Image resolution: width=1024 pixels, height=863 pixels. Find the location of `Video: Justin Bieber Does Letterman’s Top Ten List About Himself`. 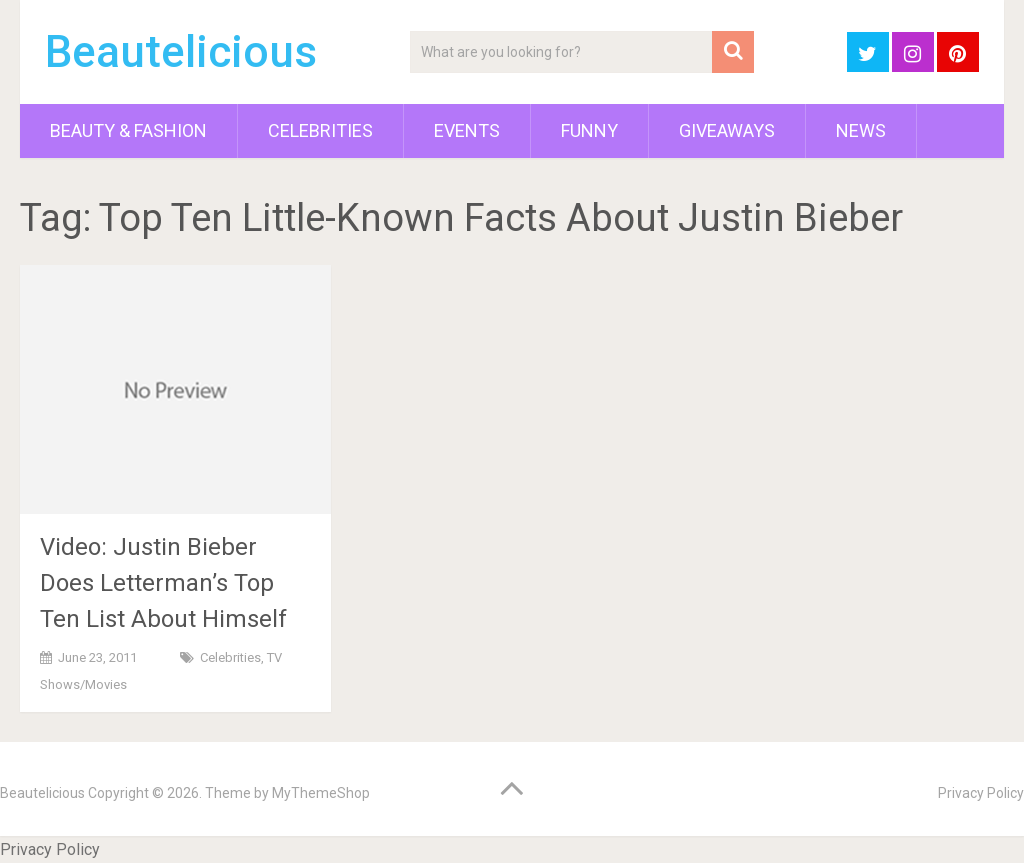

Video: Justin Bieber Does Letterman’s Top Ten List About Himself is located at coordinates (163, 583).